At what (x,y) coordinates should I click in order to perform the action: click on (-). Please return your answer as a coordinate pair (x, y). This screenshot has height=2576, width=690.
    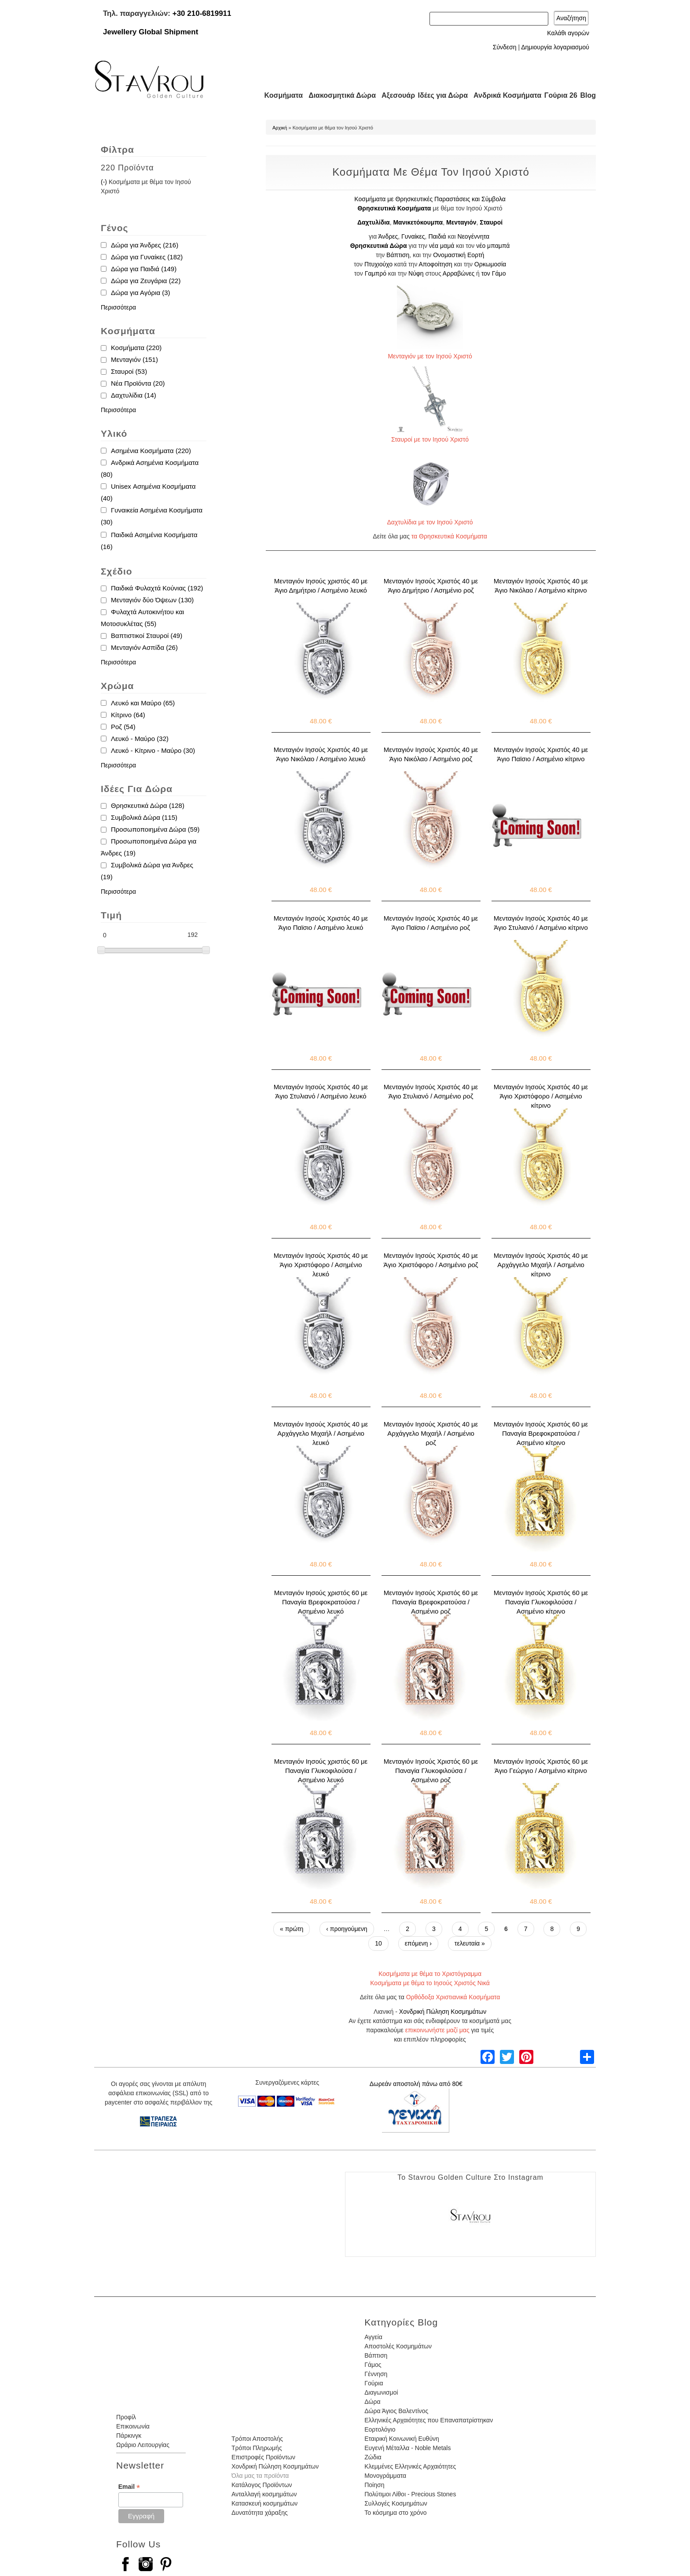
    Looking at the image, I should click on (105, 181).